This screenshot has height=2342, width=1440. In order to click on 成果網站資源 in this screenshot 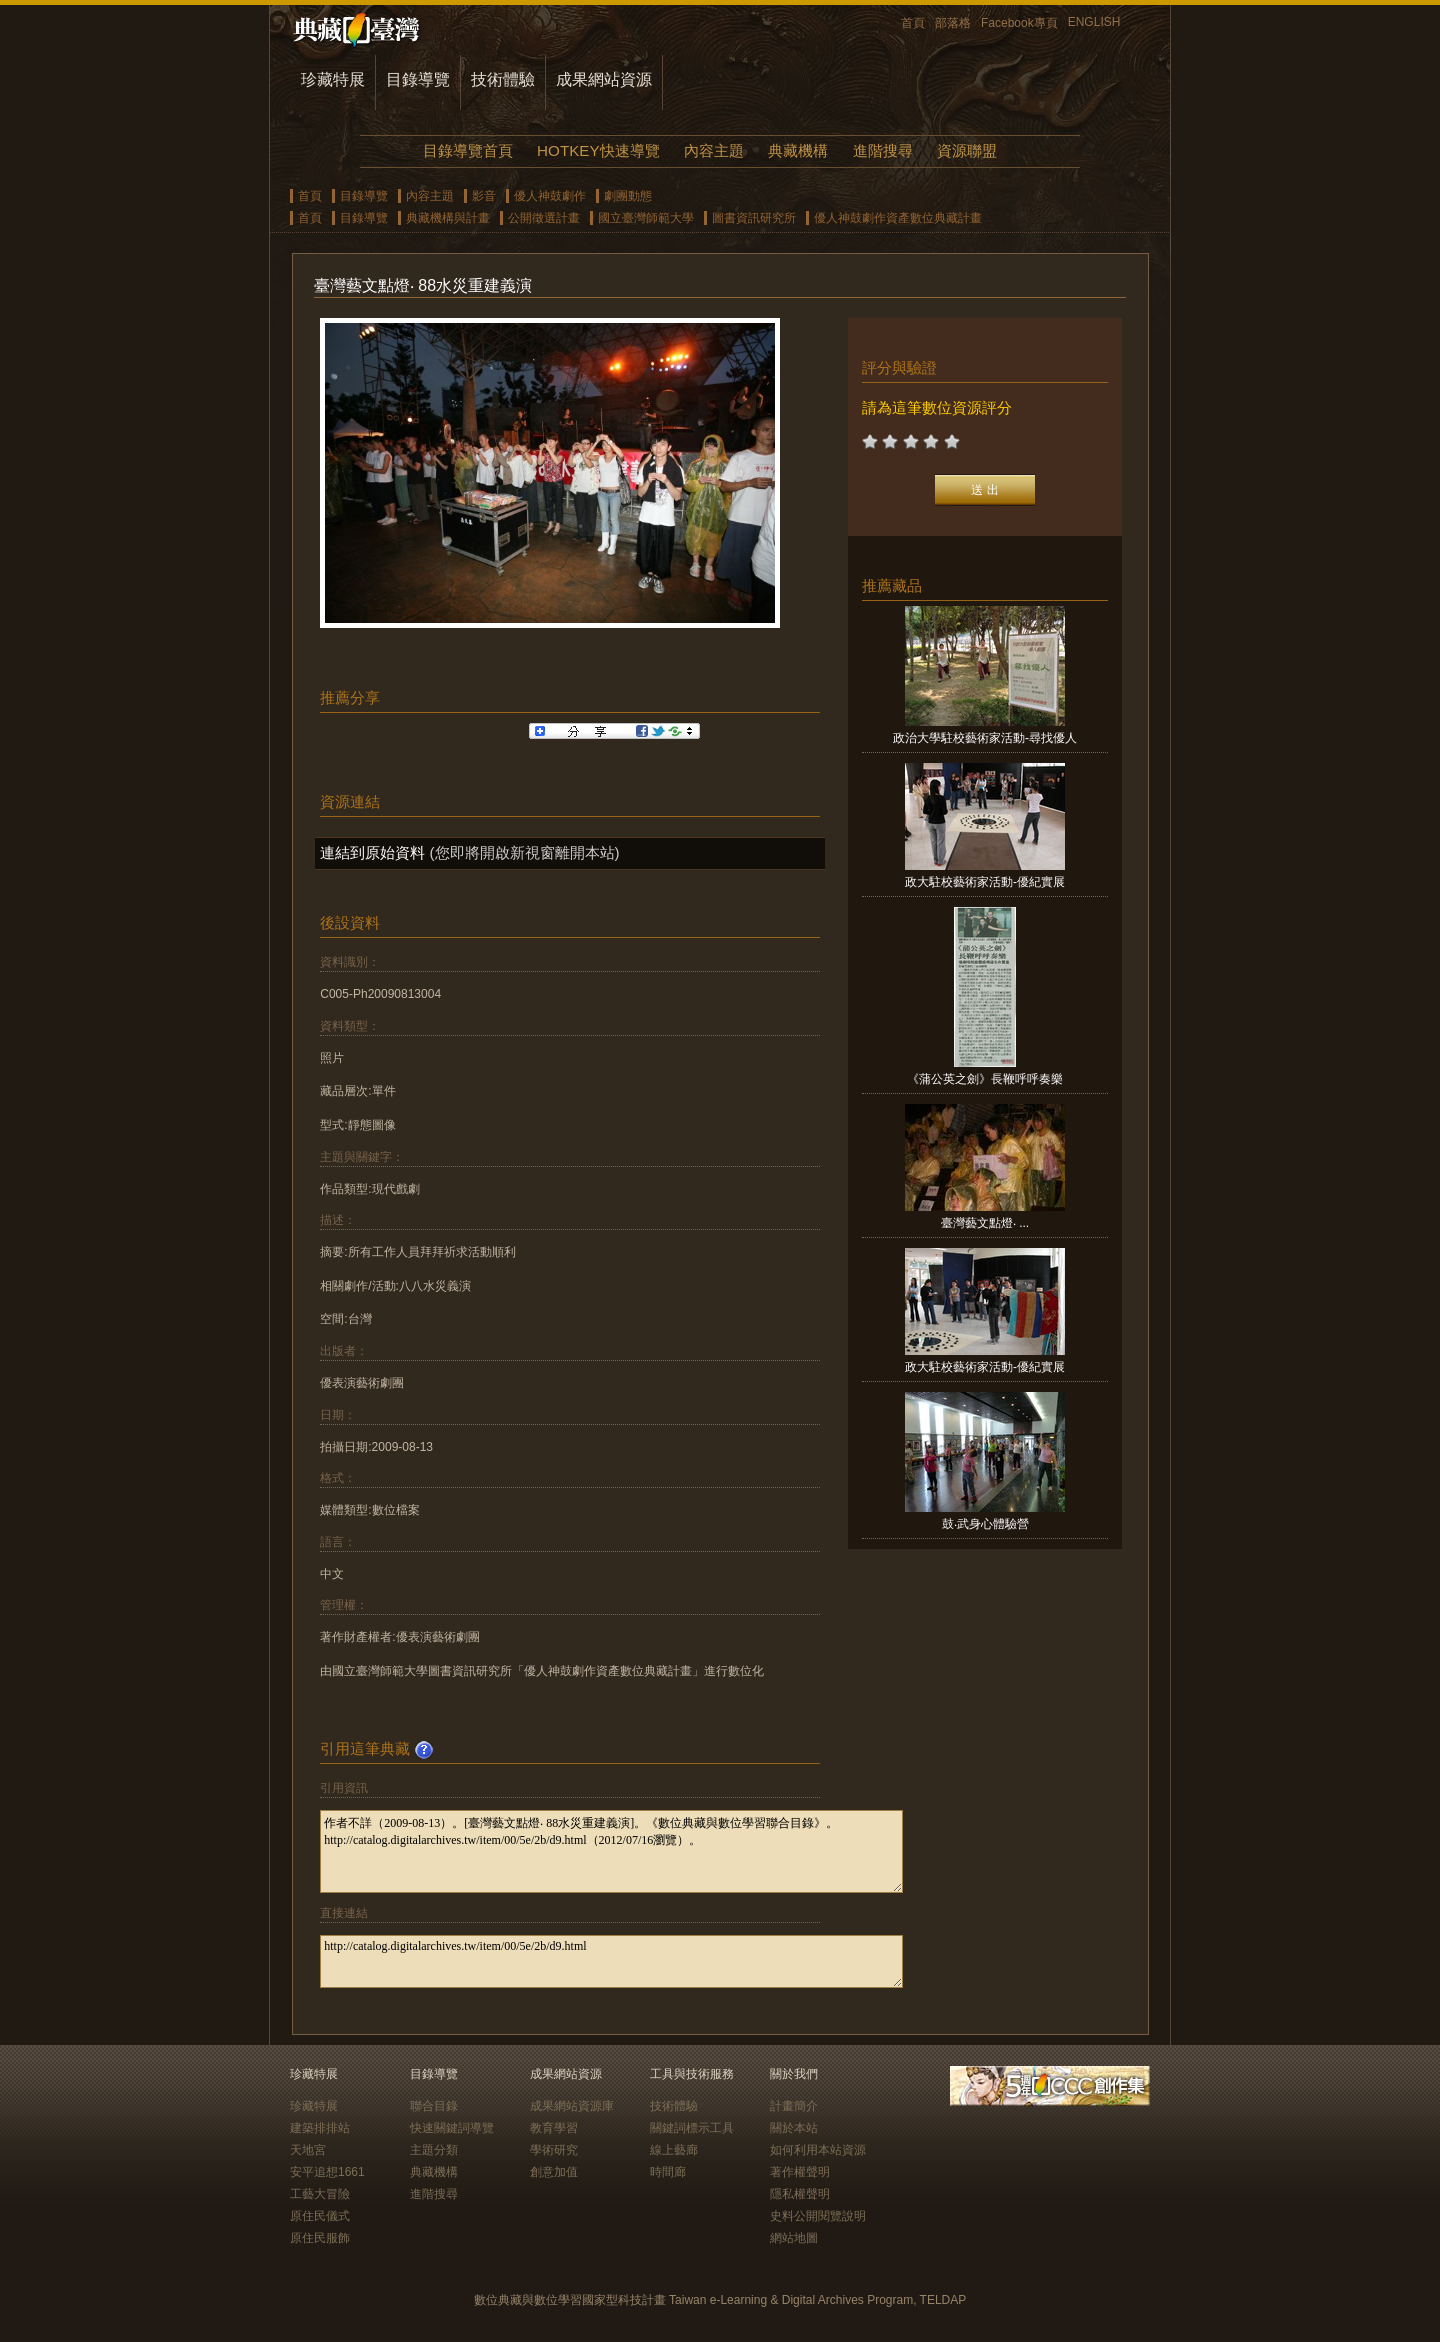, I will do `click(604, 79)`.